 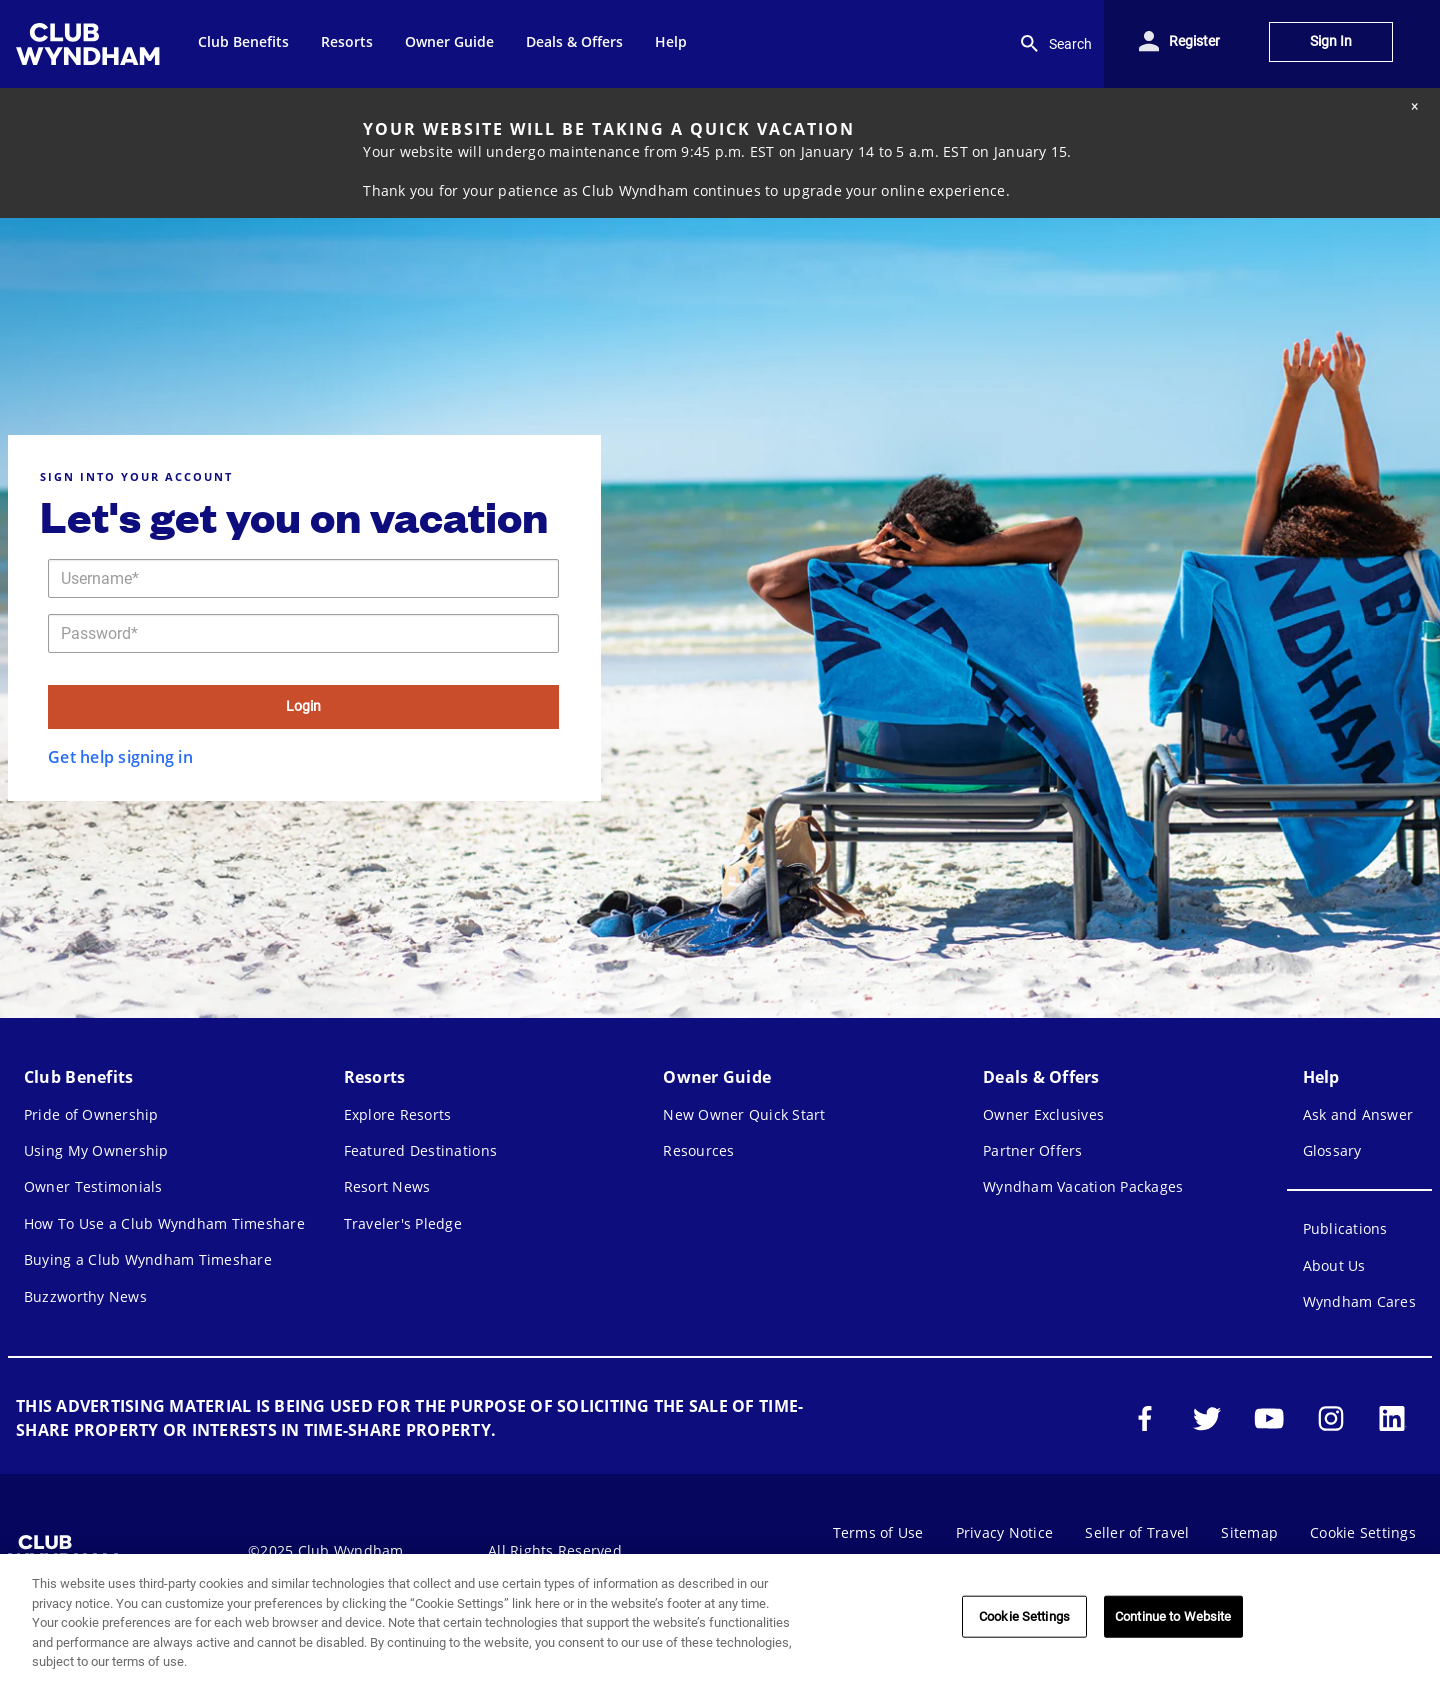 What do you see at coordinates (347, 41) in the screenshot?
I see `Resorts [menuitem]` at bounding box center [347, 41].